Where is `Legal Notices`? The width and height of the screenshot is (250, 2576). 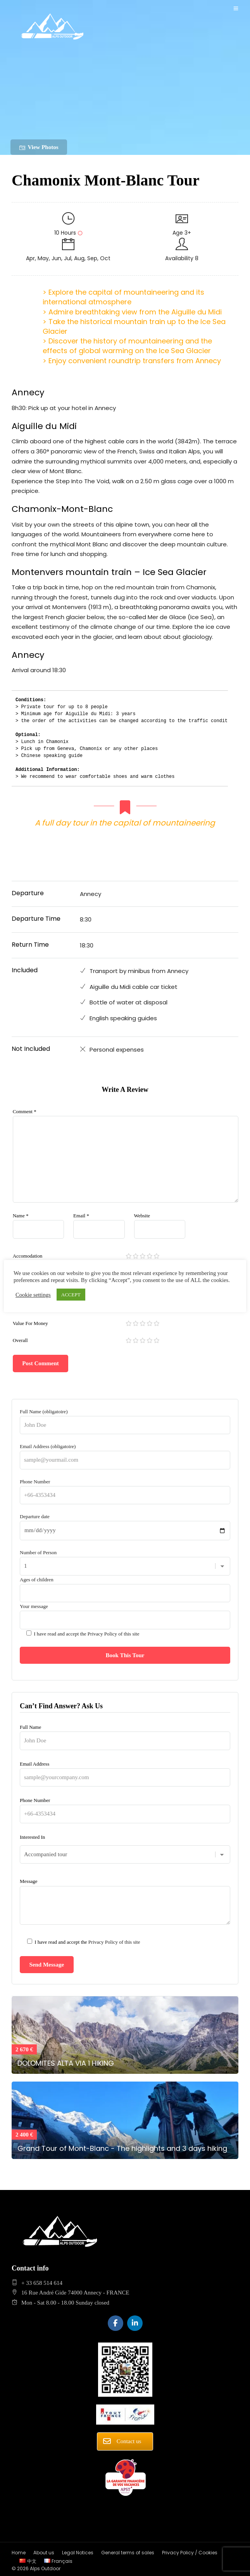 Legal Notices is located at coordinates (77, 2552).